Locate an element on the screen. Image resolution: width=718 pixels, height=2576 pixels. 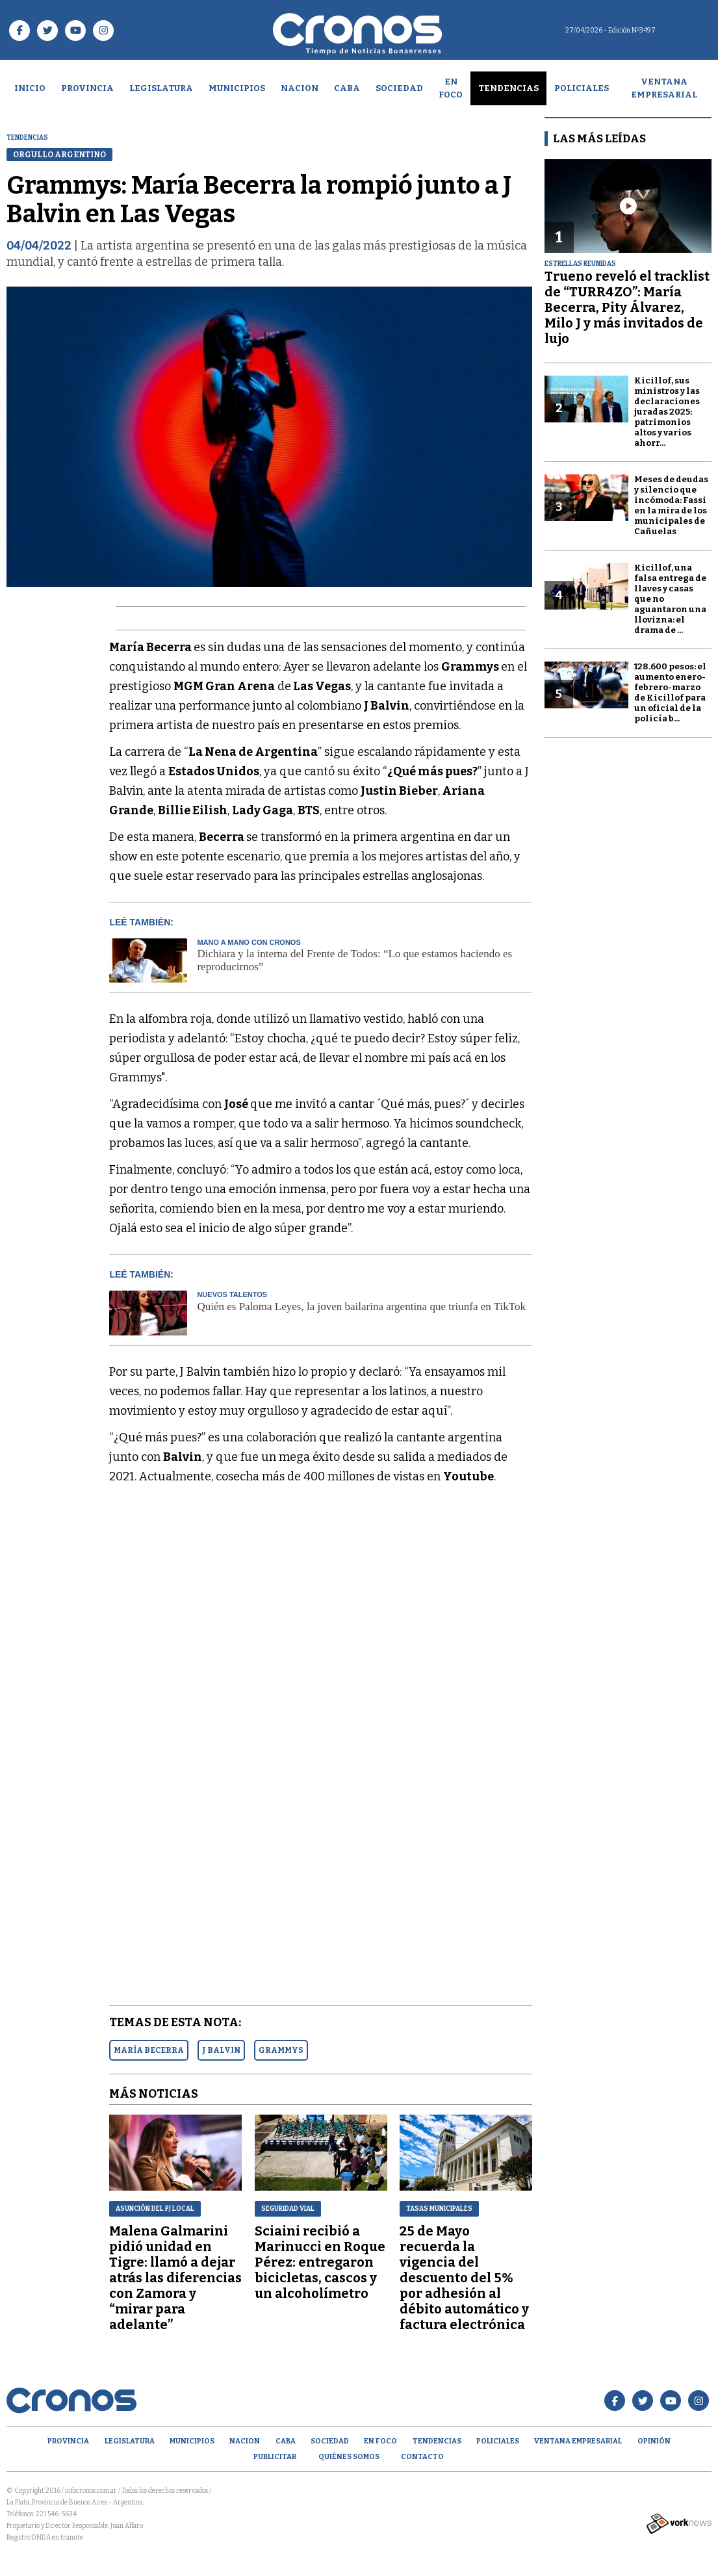
Legislatura is located at coordinates (161, 88).